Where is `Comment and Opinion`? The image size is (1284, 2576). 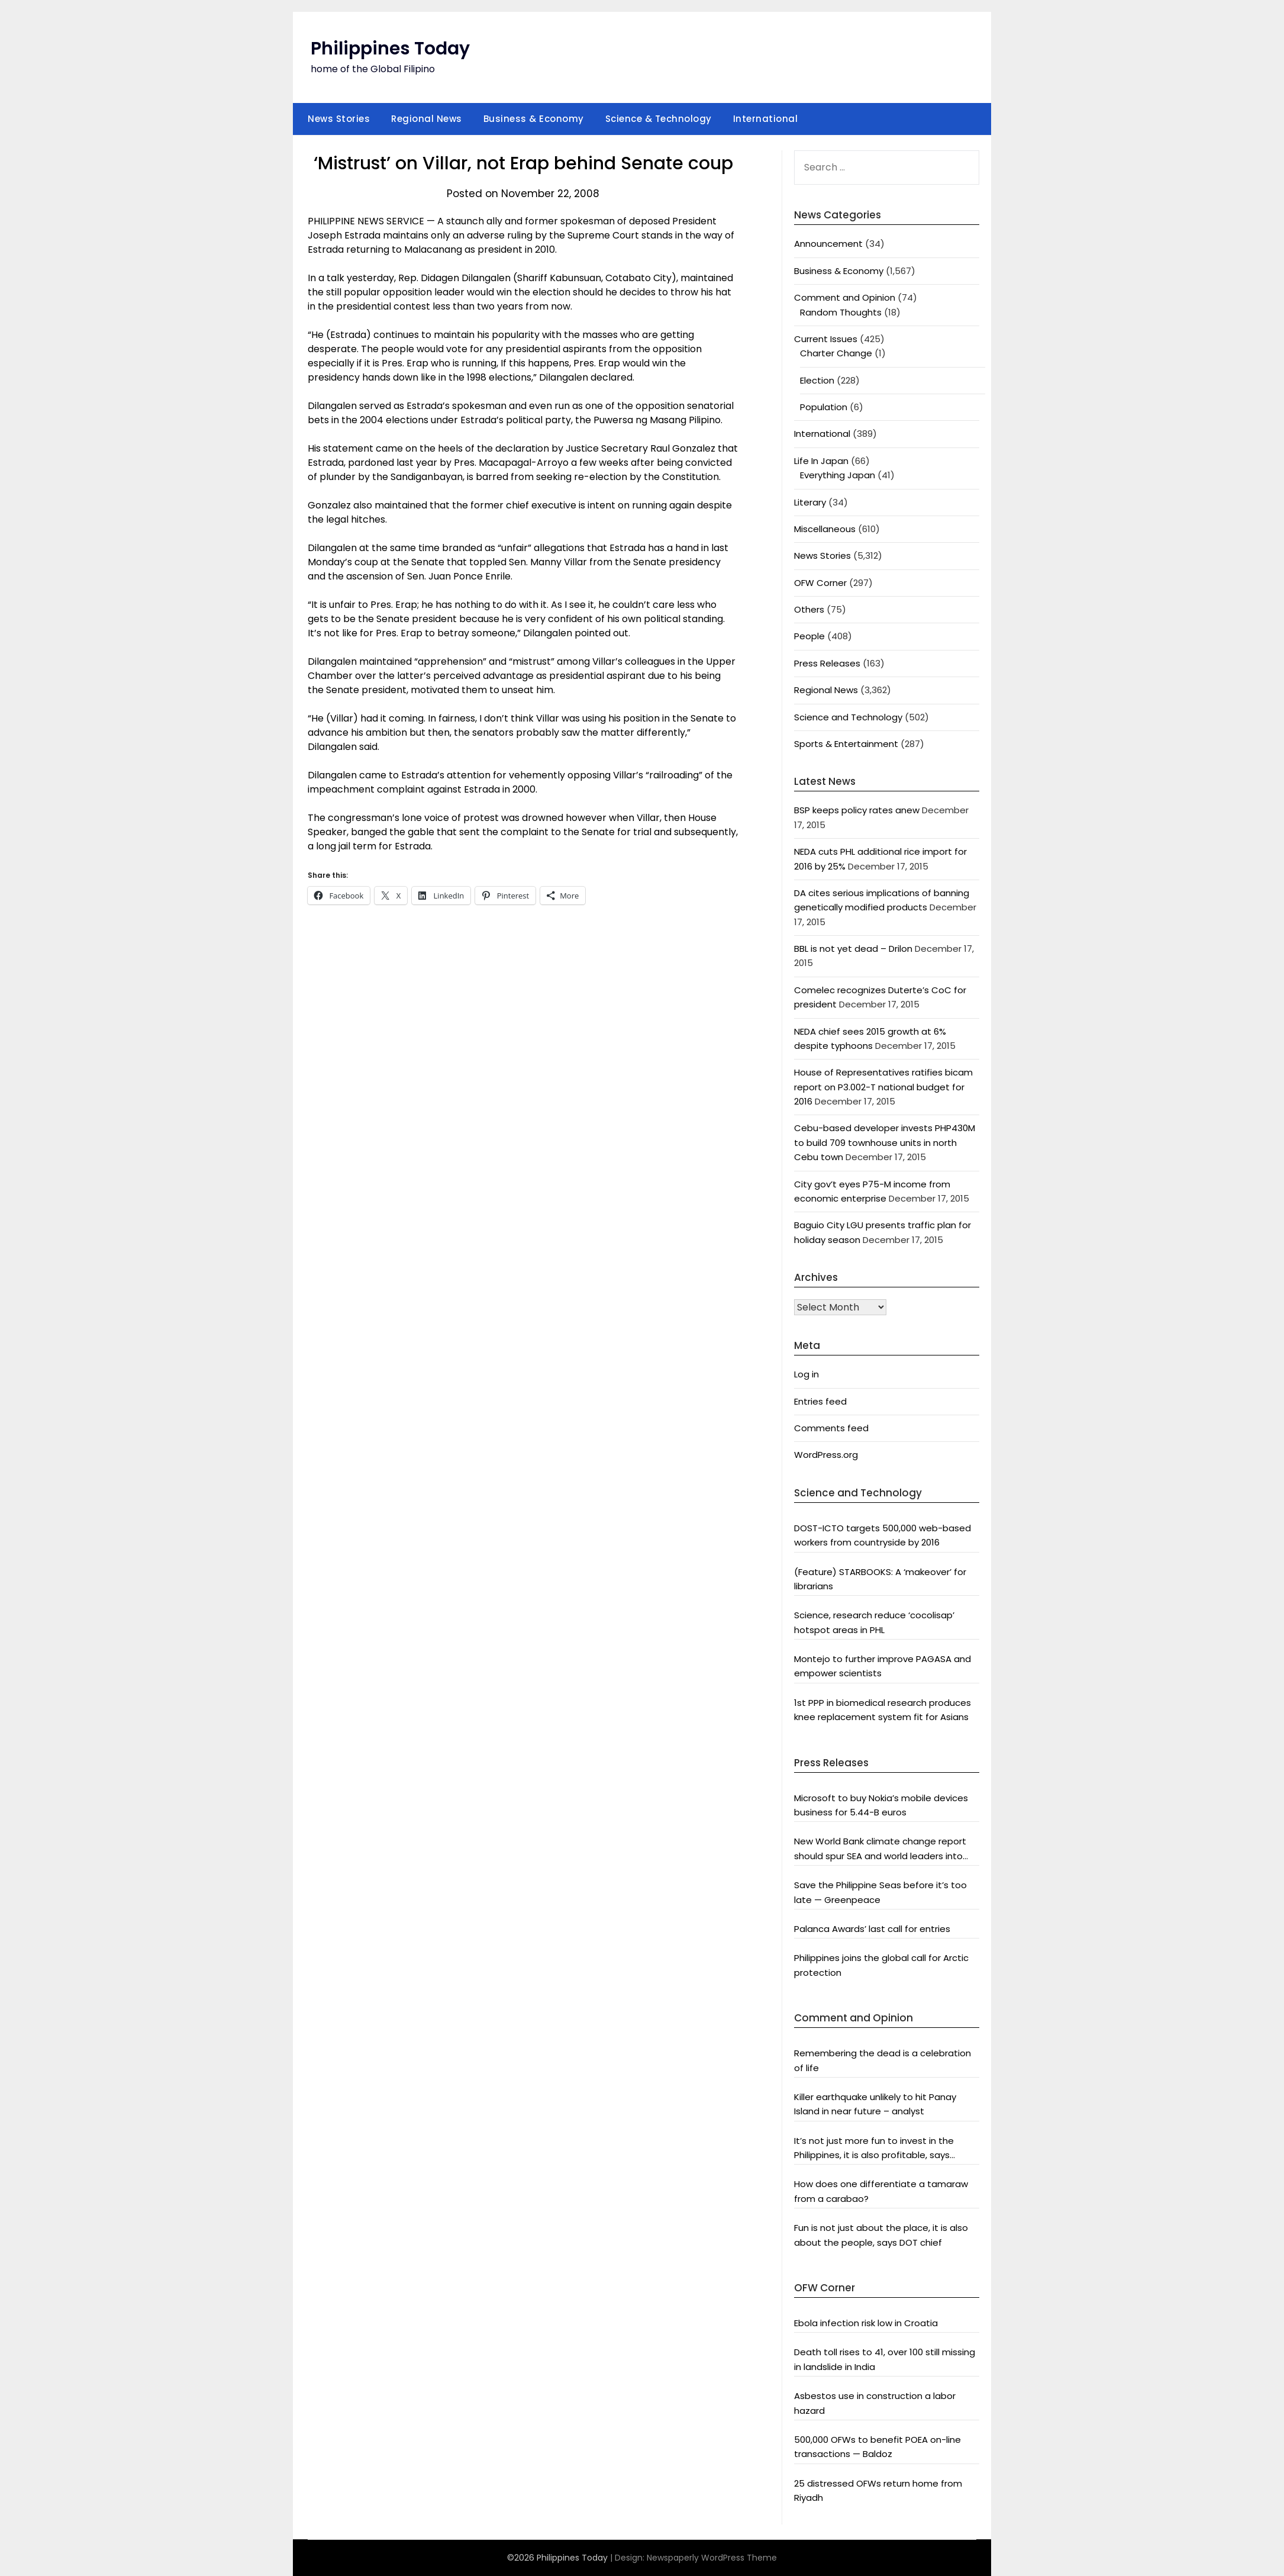
Comment and Opinion is located at coordinates (844, 297).